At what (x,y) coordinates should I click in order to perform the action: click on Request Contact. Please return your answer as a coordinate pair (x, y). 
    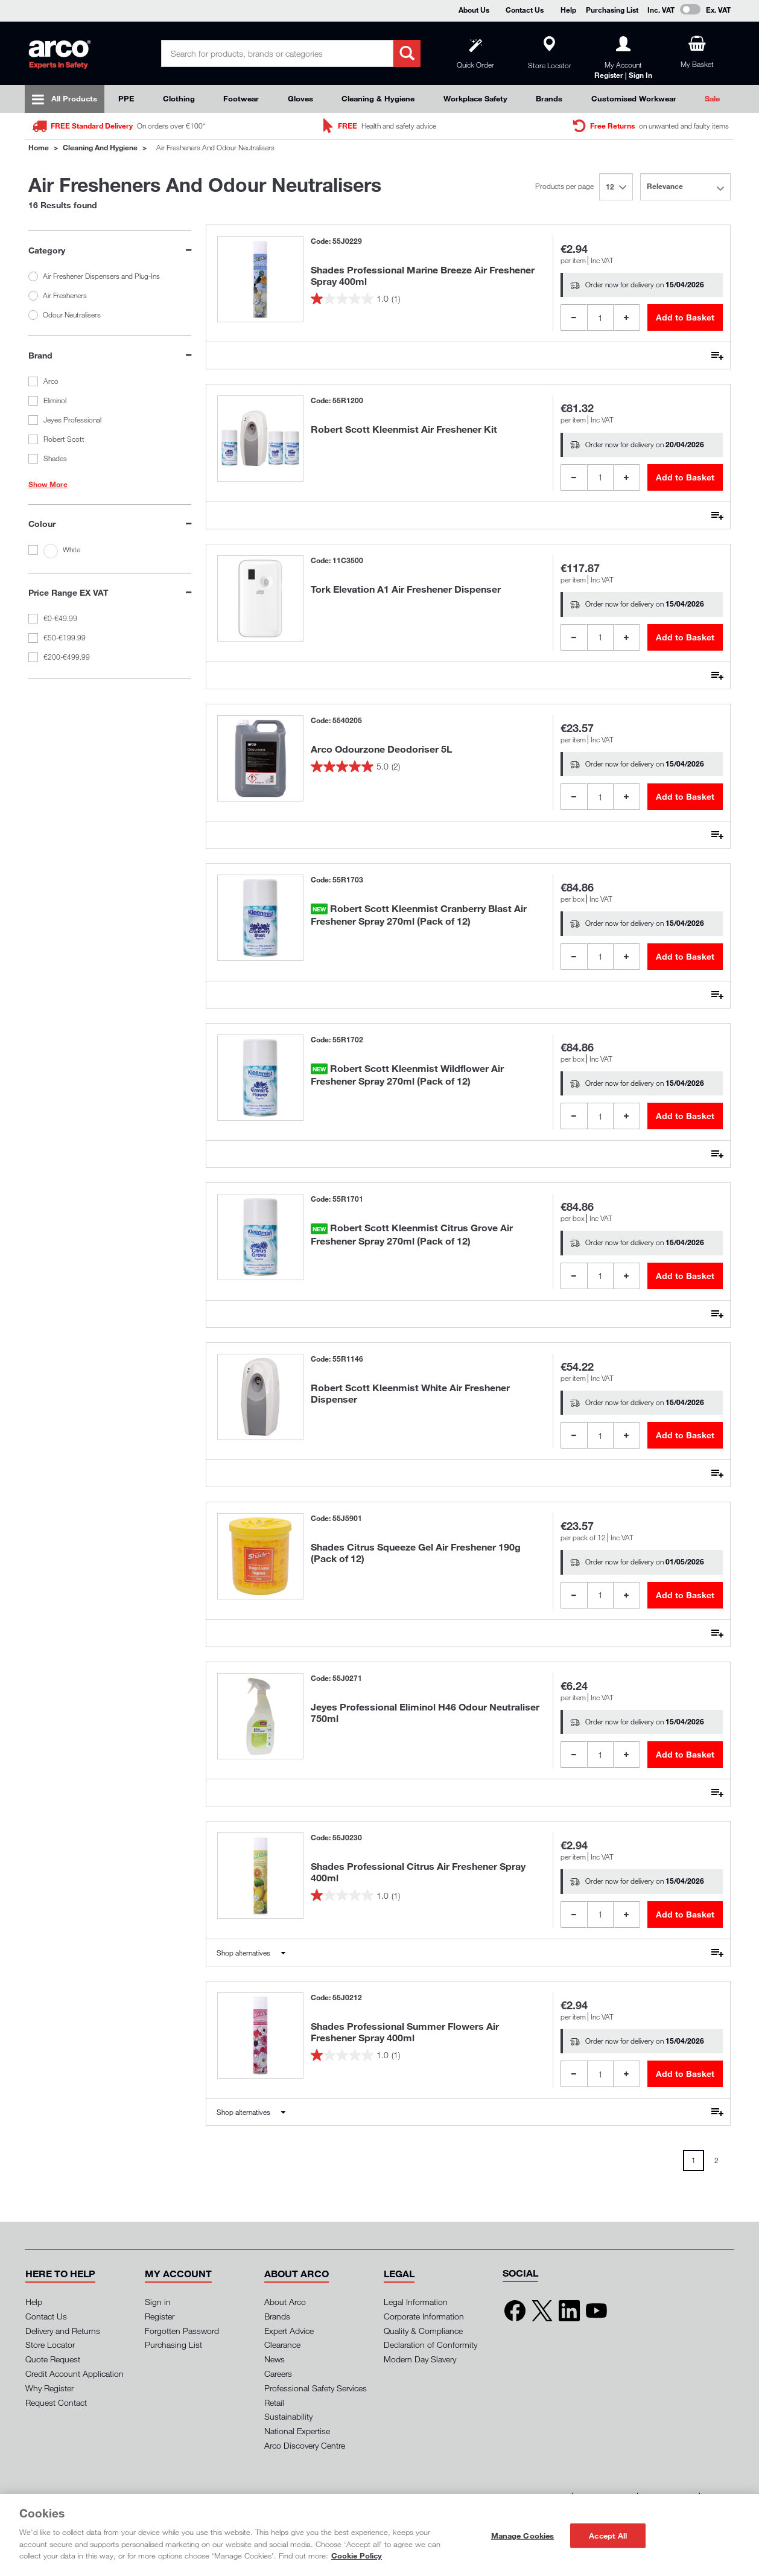
    Looking at the image, I should click on (56, 2402).